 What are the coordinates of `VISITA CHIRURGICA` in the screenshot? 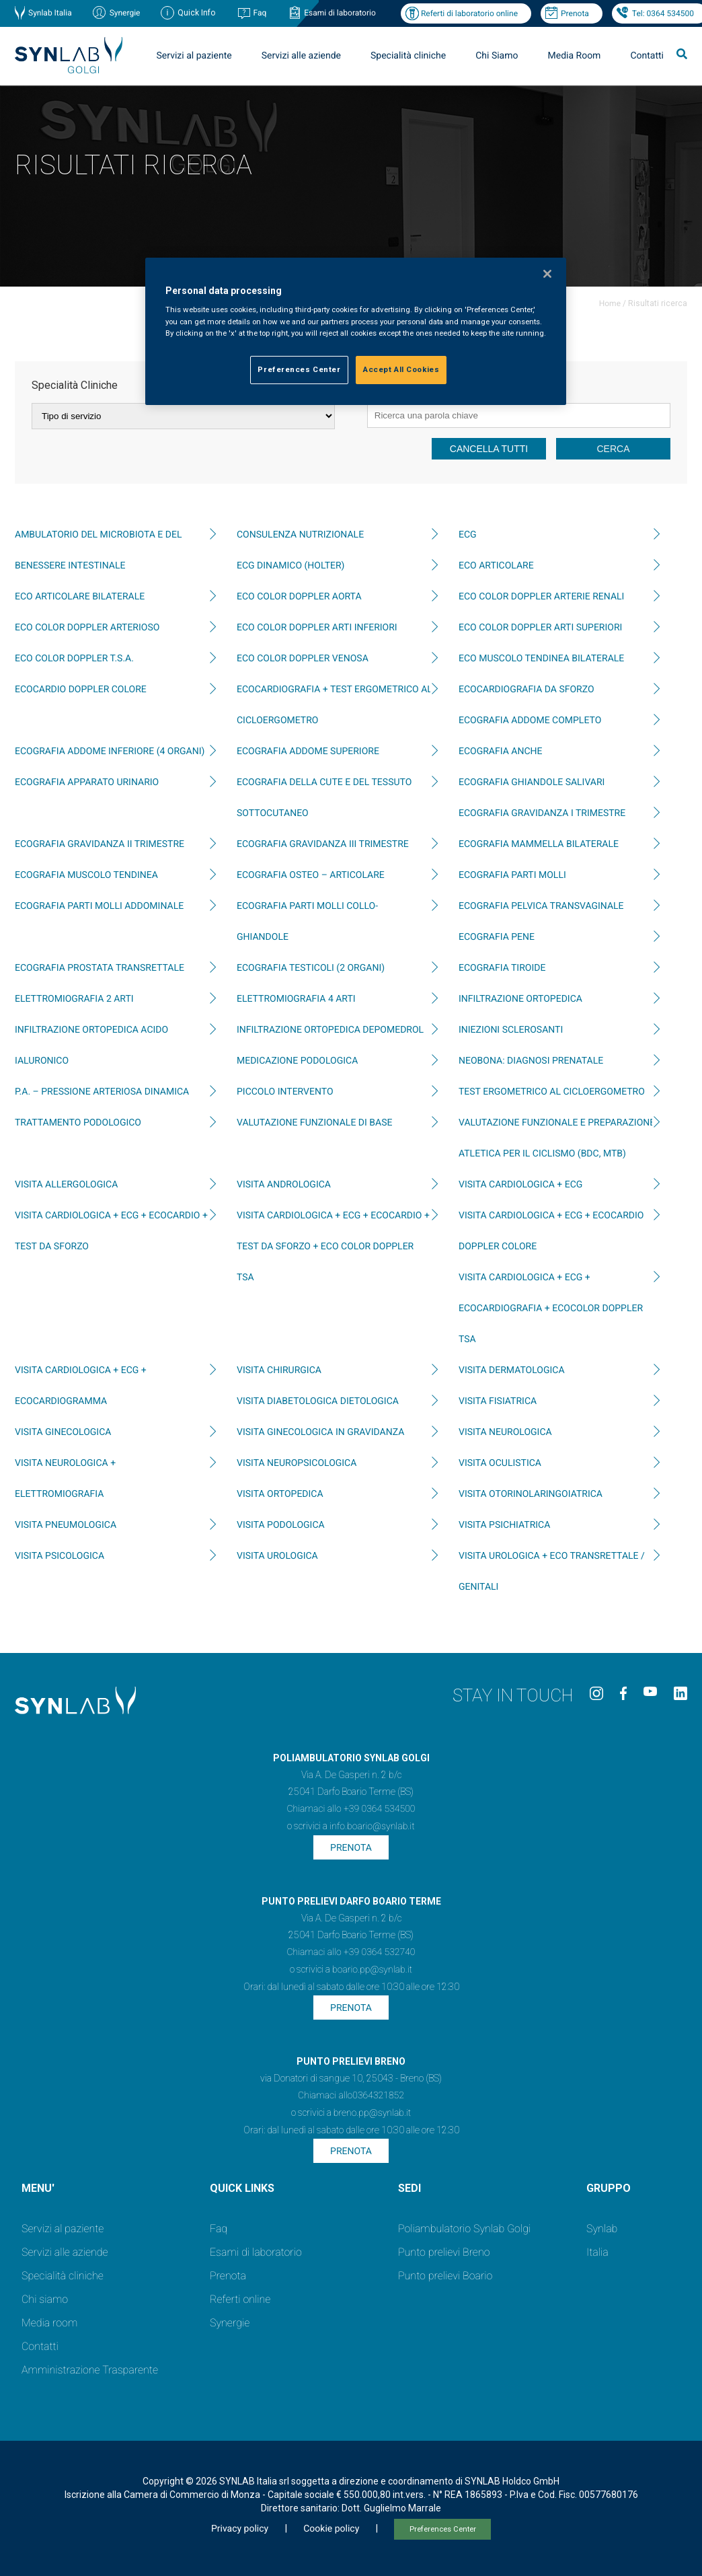 It's located at (279, 1370).